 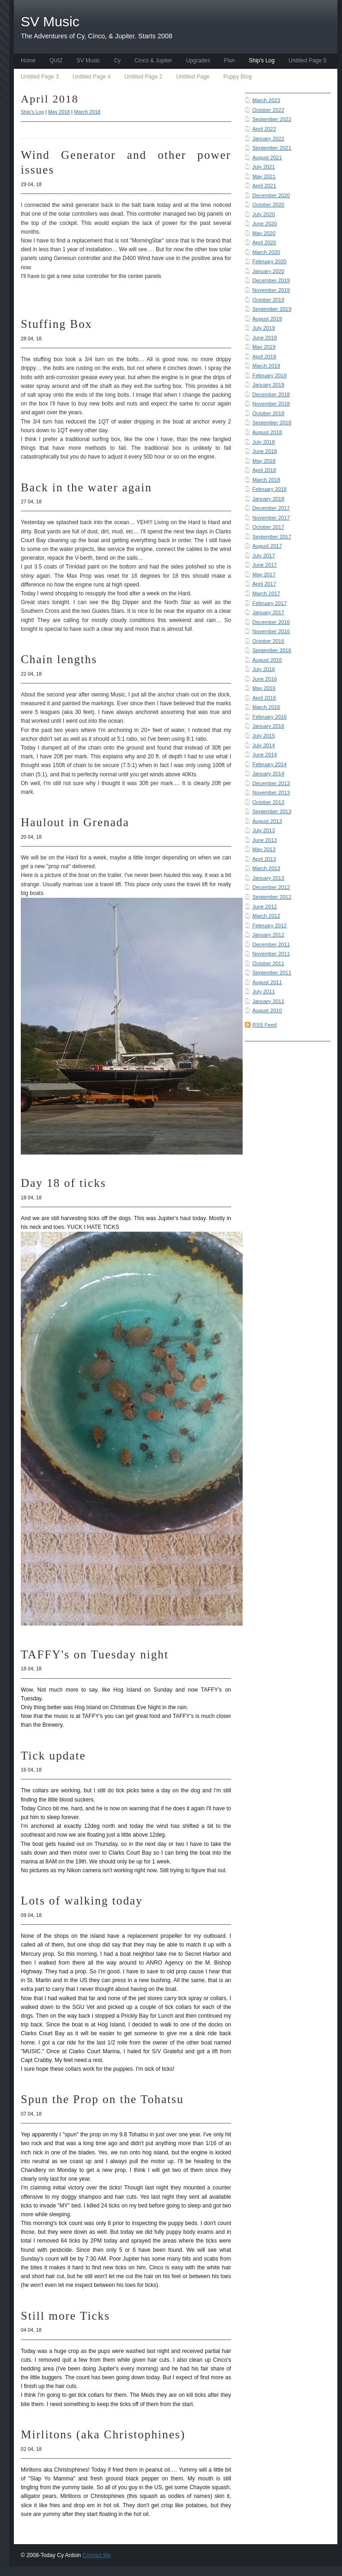 I want to click on September 2018, so click(x=271, y=422).